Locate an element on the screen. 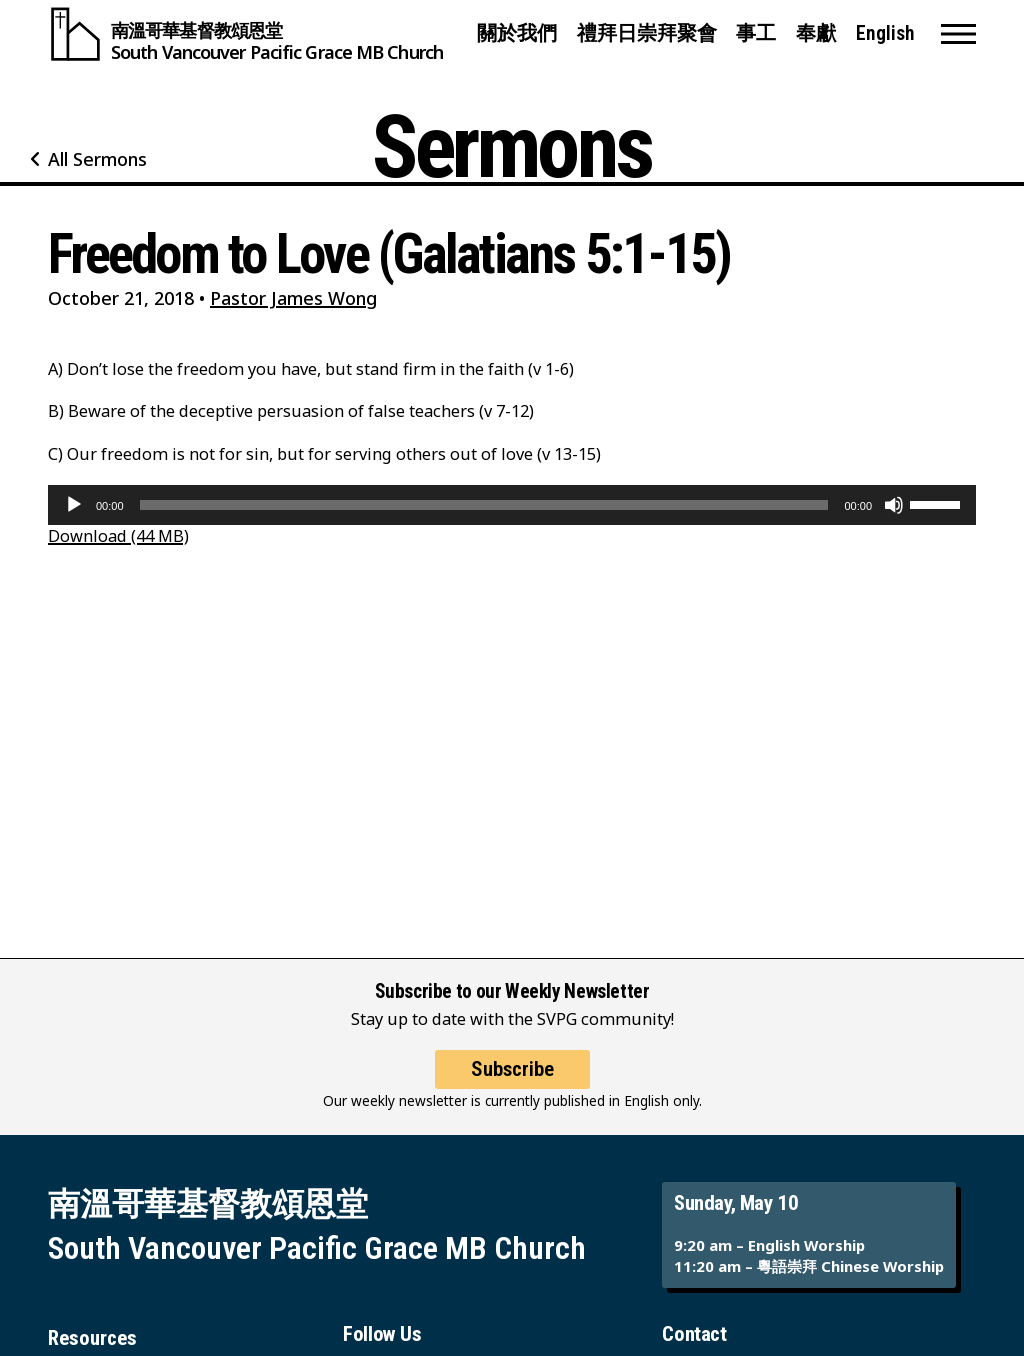  奉獻 is located at coordinates (816, 33).